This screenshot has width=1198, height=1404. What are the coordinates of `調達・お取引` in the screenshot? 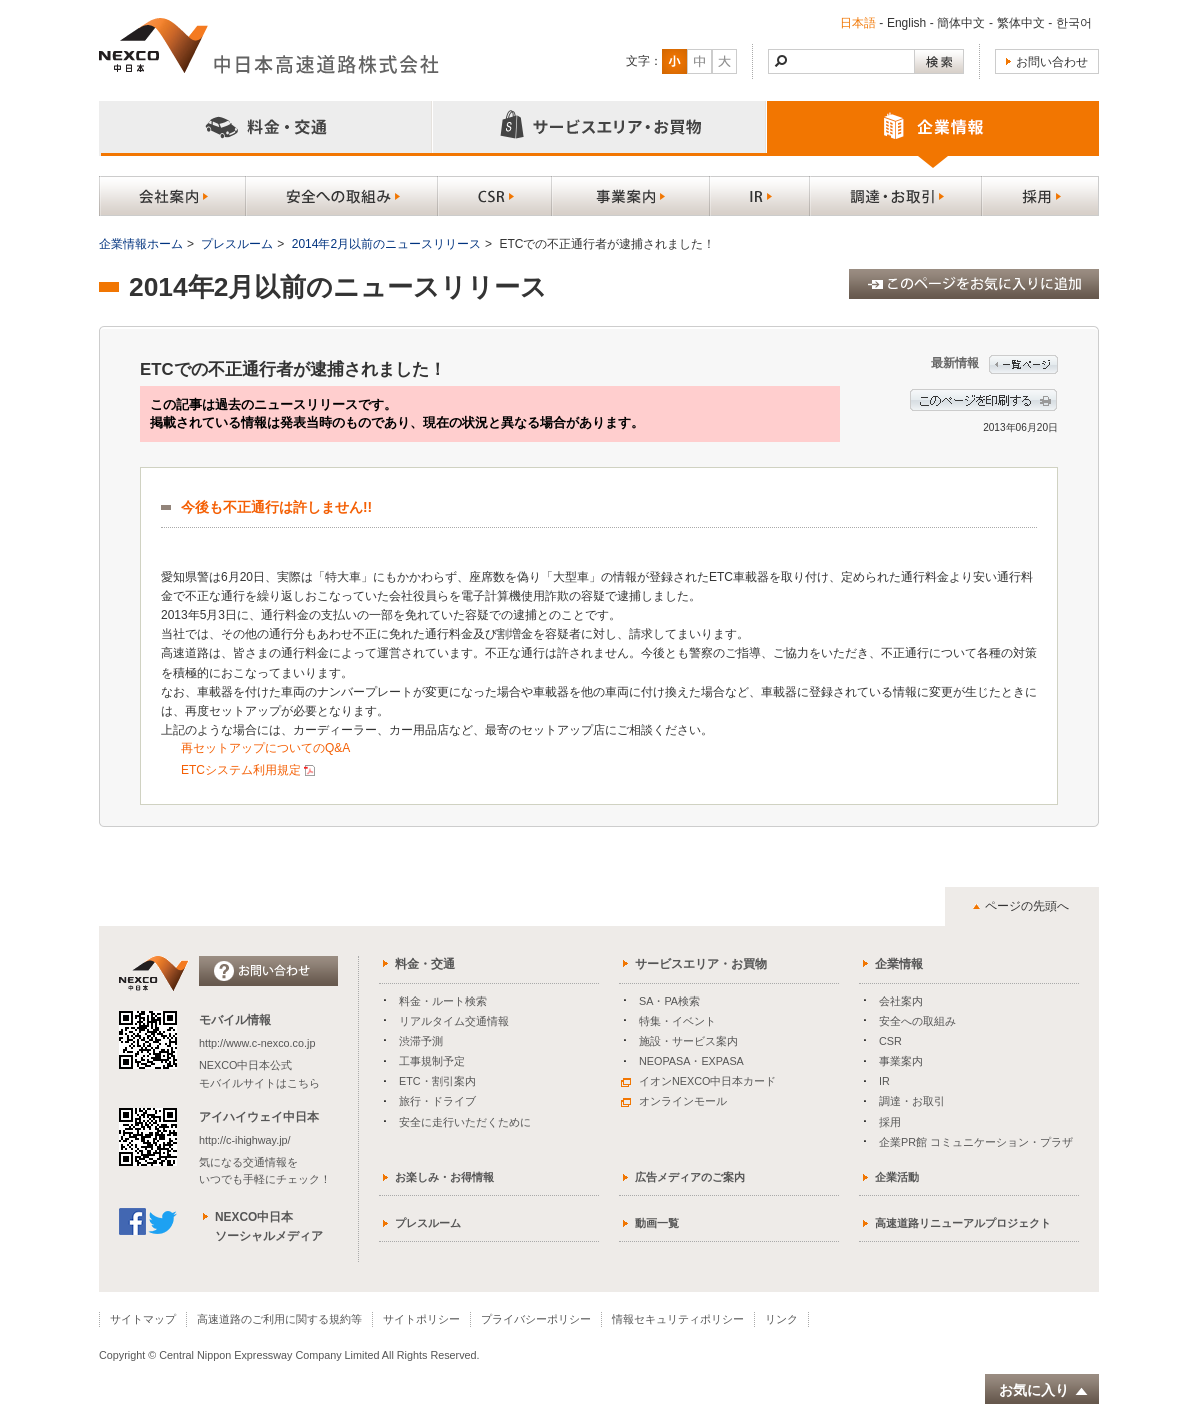 It's located at (912, 1101).